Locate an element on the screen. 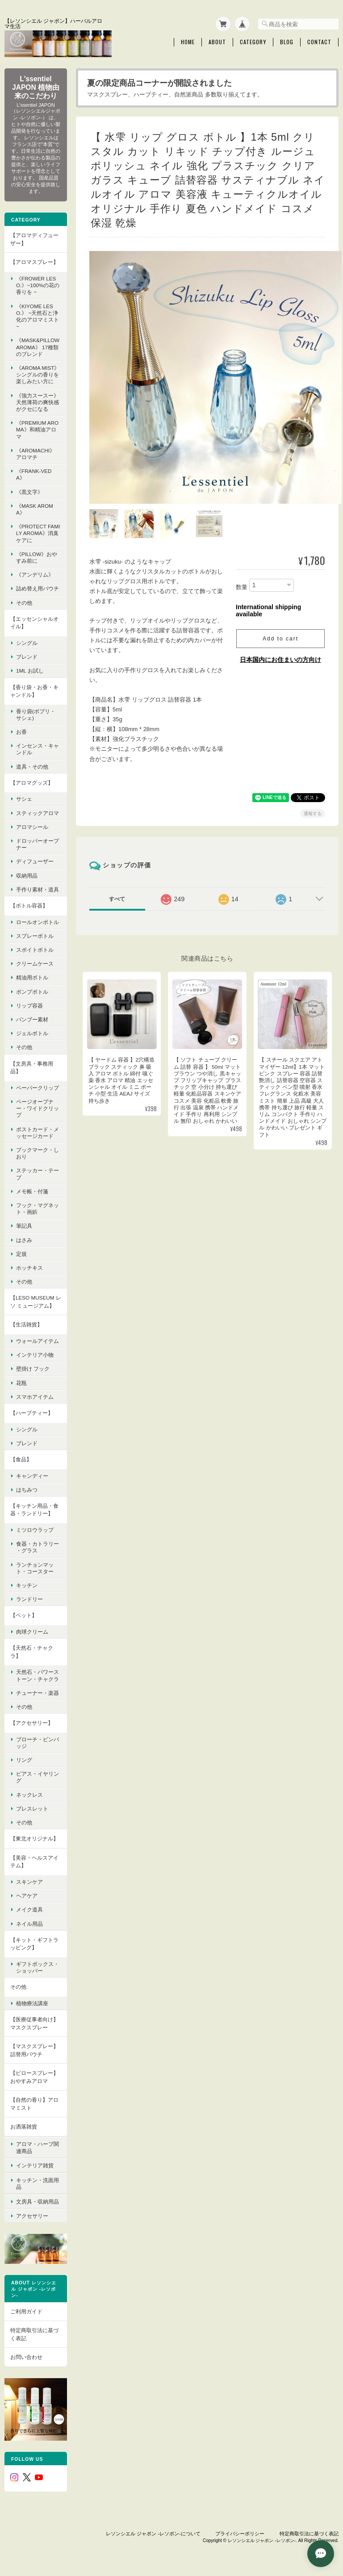 The image size is (343, 2576). 【アクセサリー】 is located at coordinates (31, 1722).